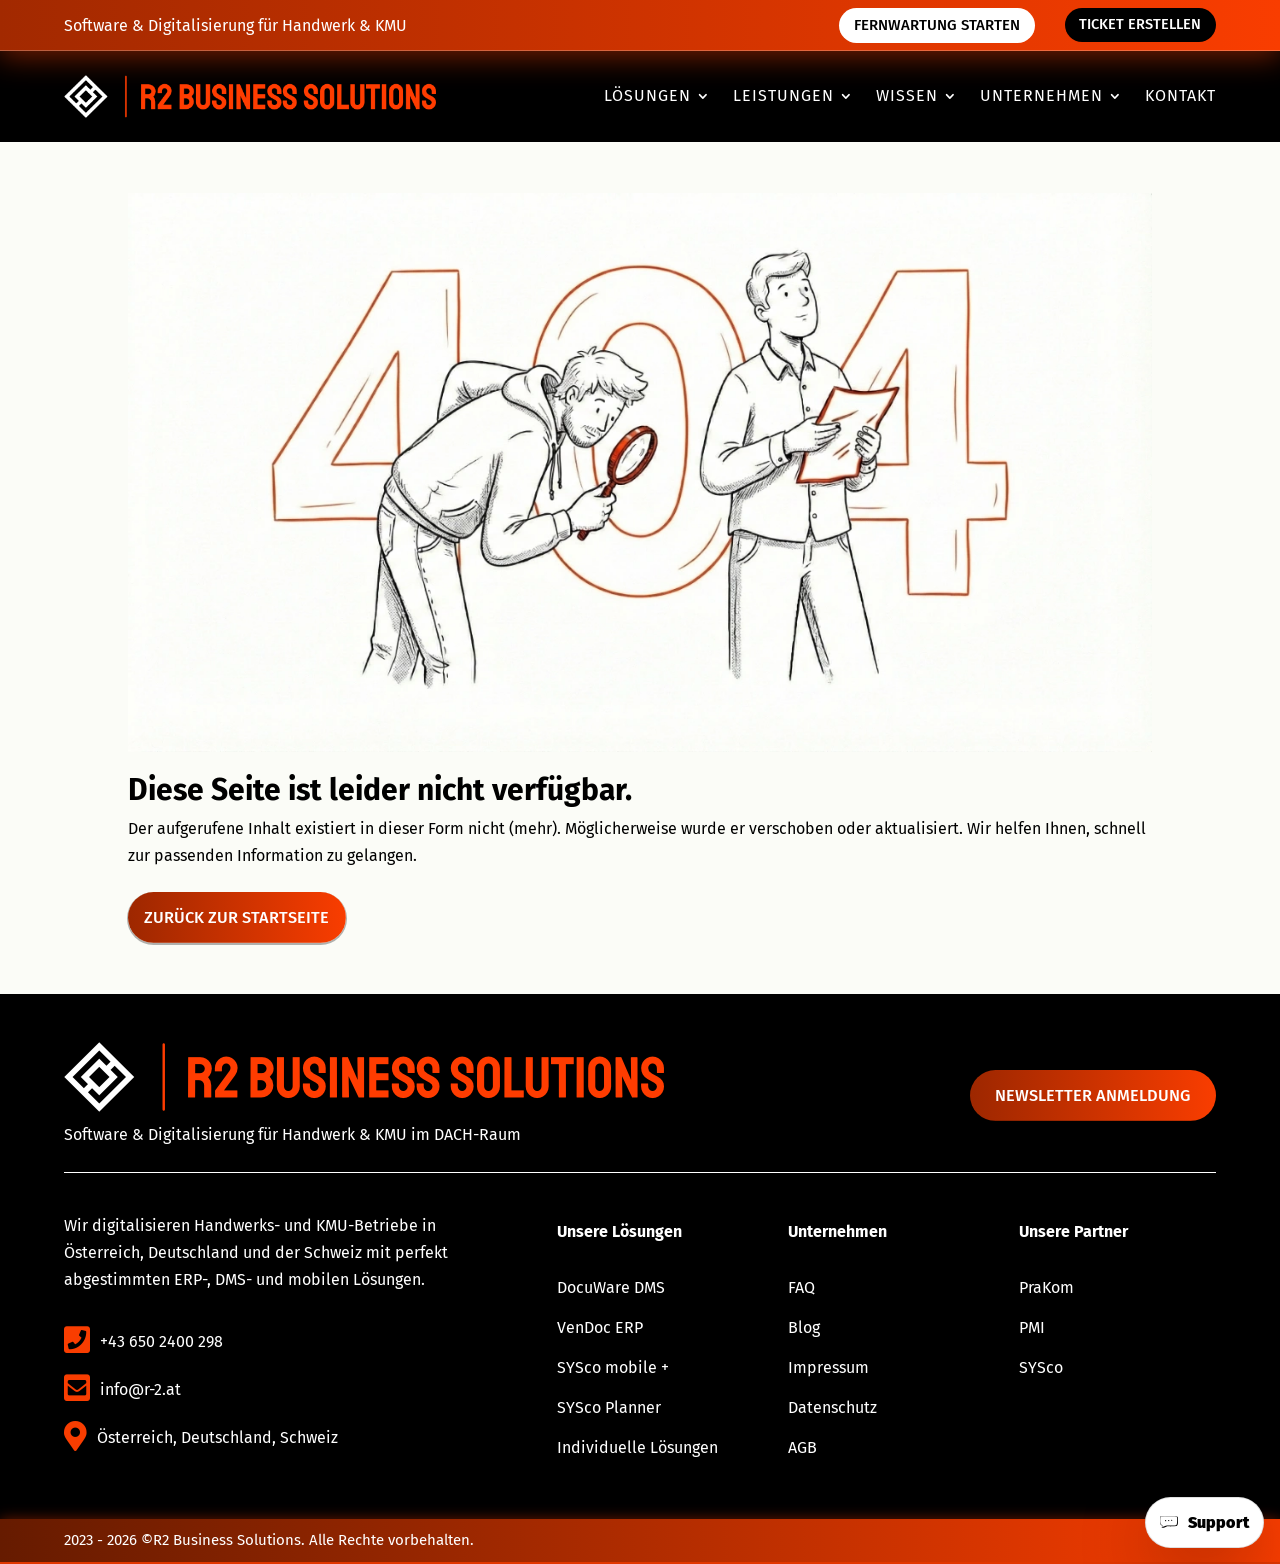 The image size is (1280, 1564). Describe the element at coordinates (802, 1449) in the screenshot. I see `AGB [link]` at that location.